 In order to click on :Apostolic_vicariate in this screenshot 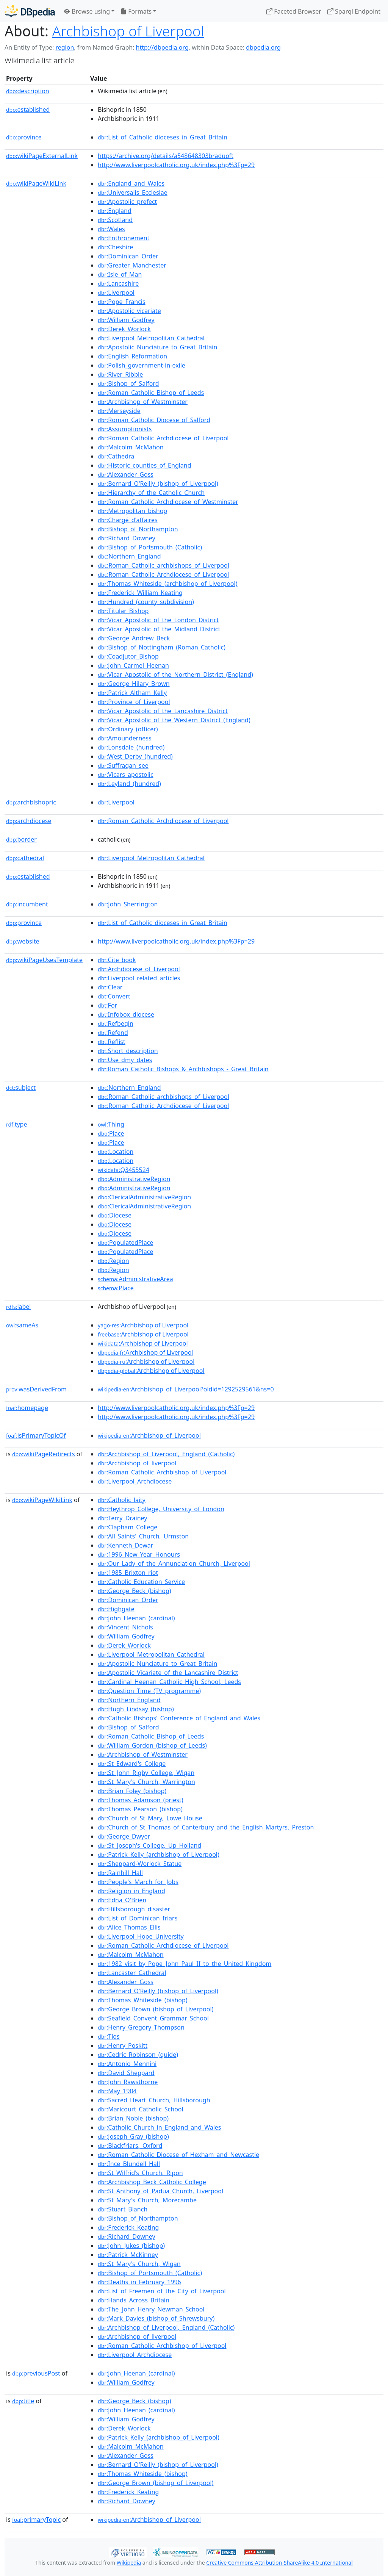, I will do `click(129, 311)`.